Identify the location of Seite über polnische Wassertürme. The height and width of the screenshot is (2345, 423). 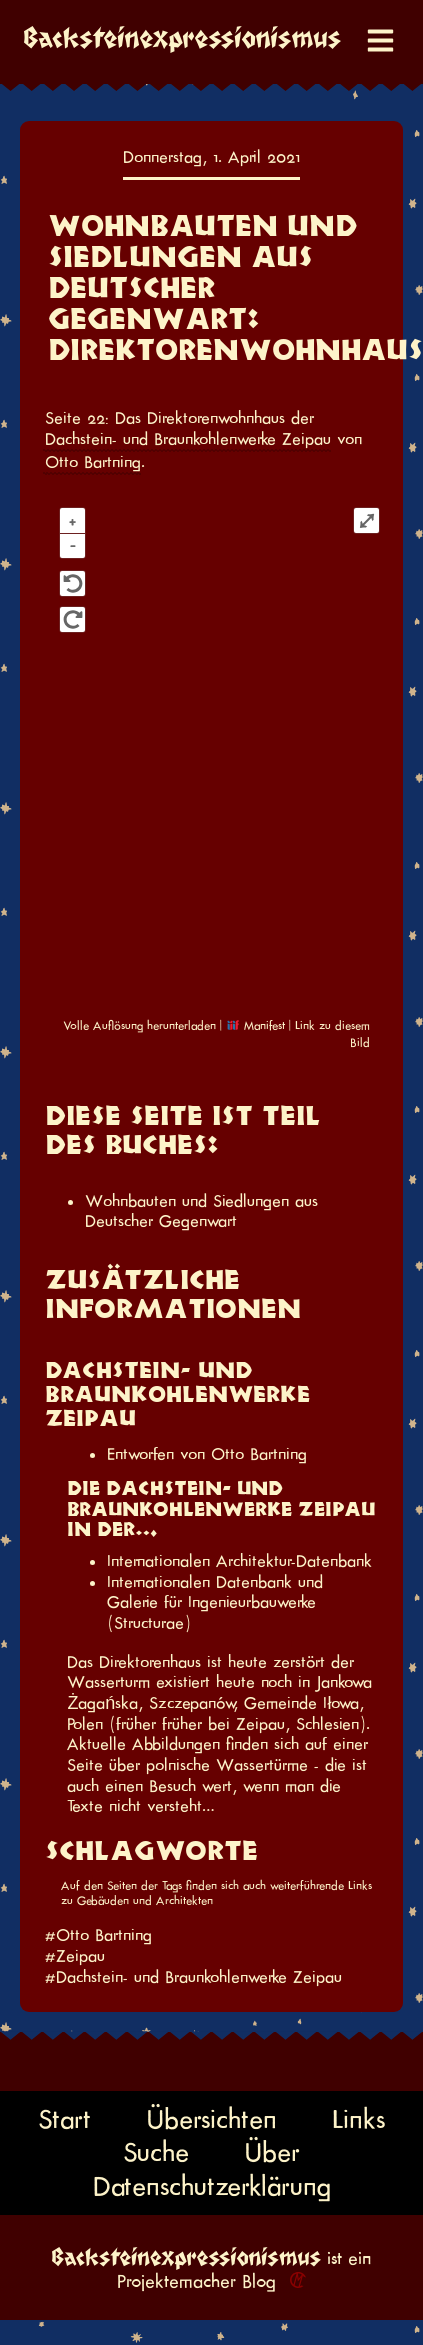
(190, 1765).